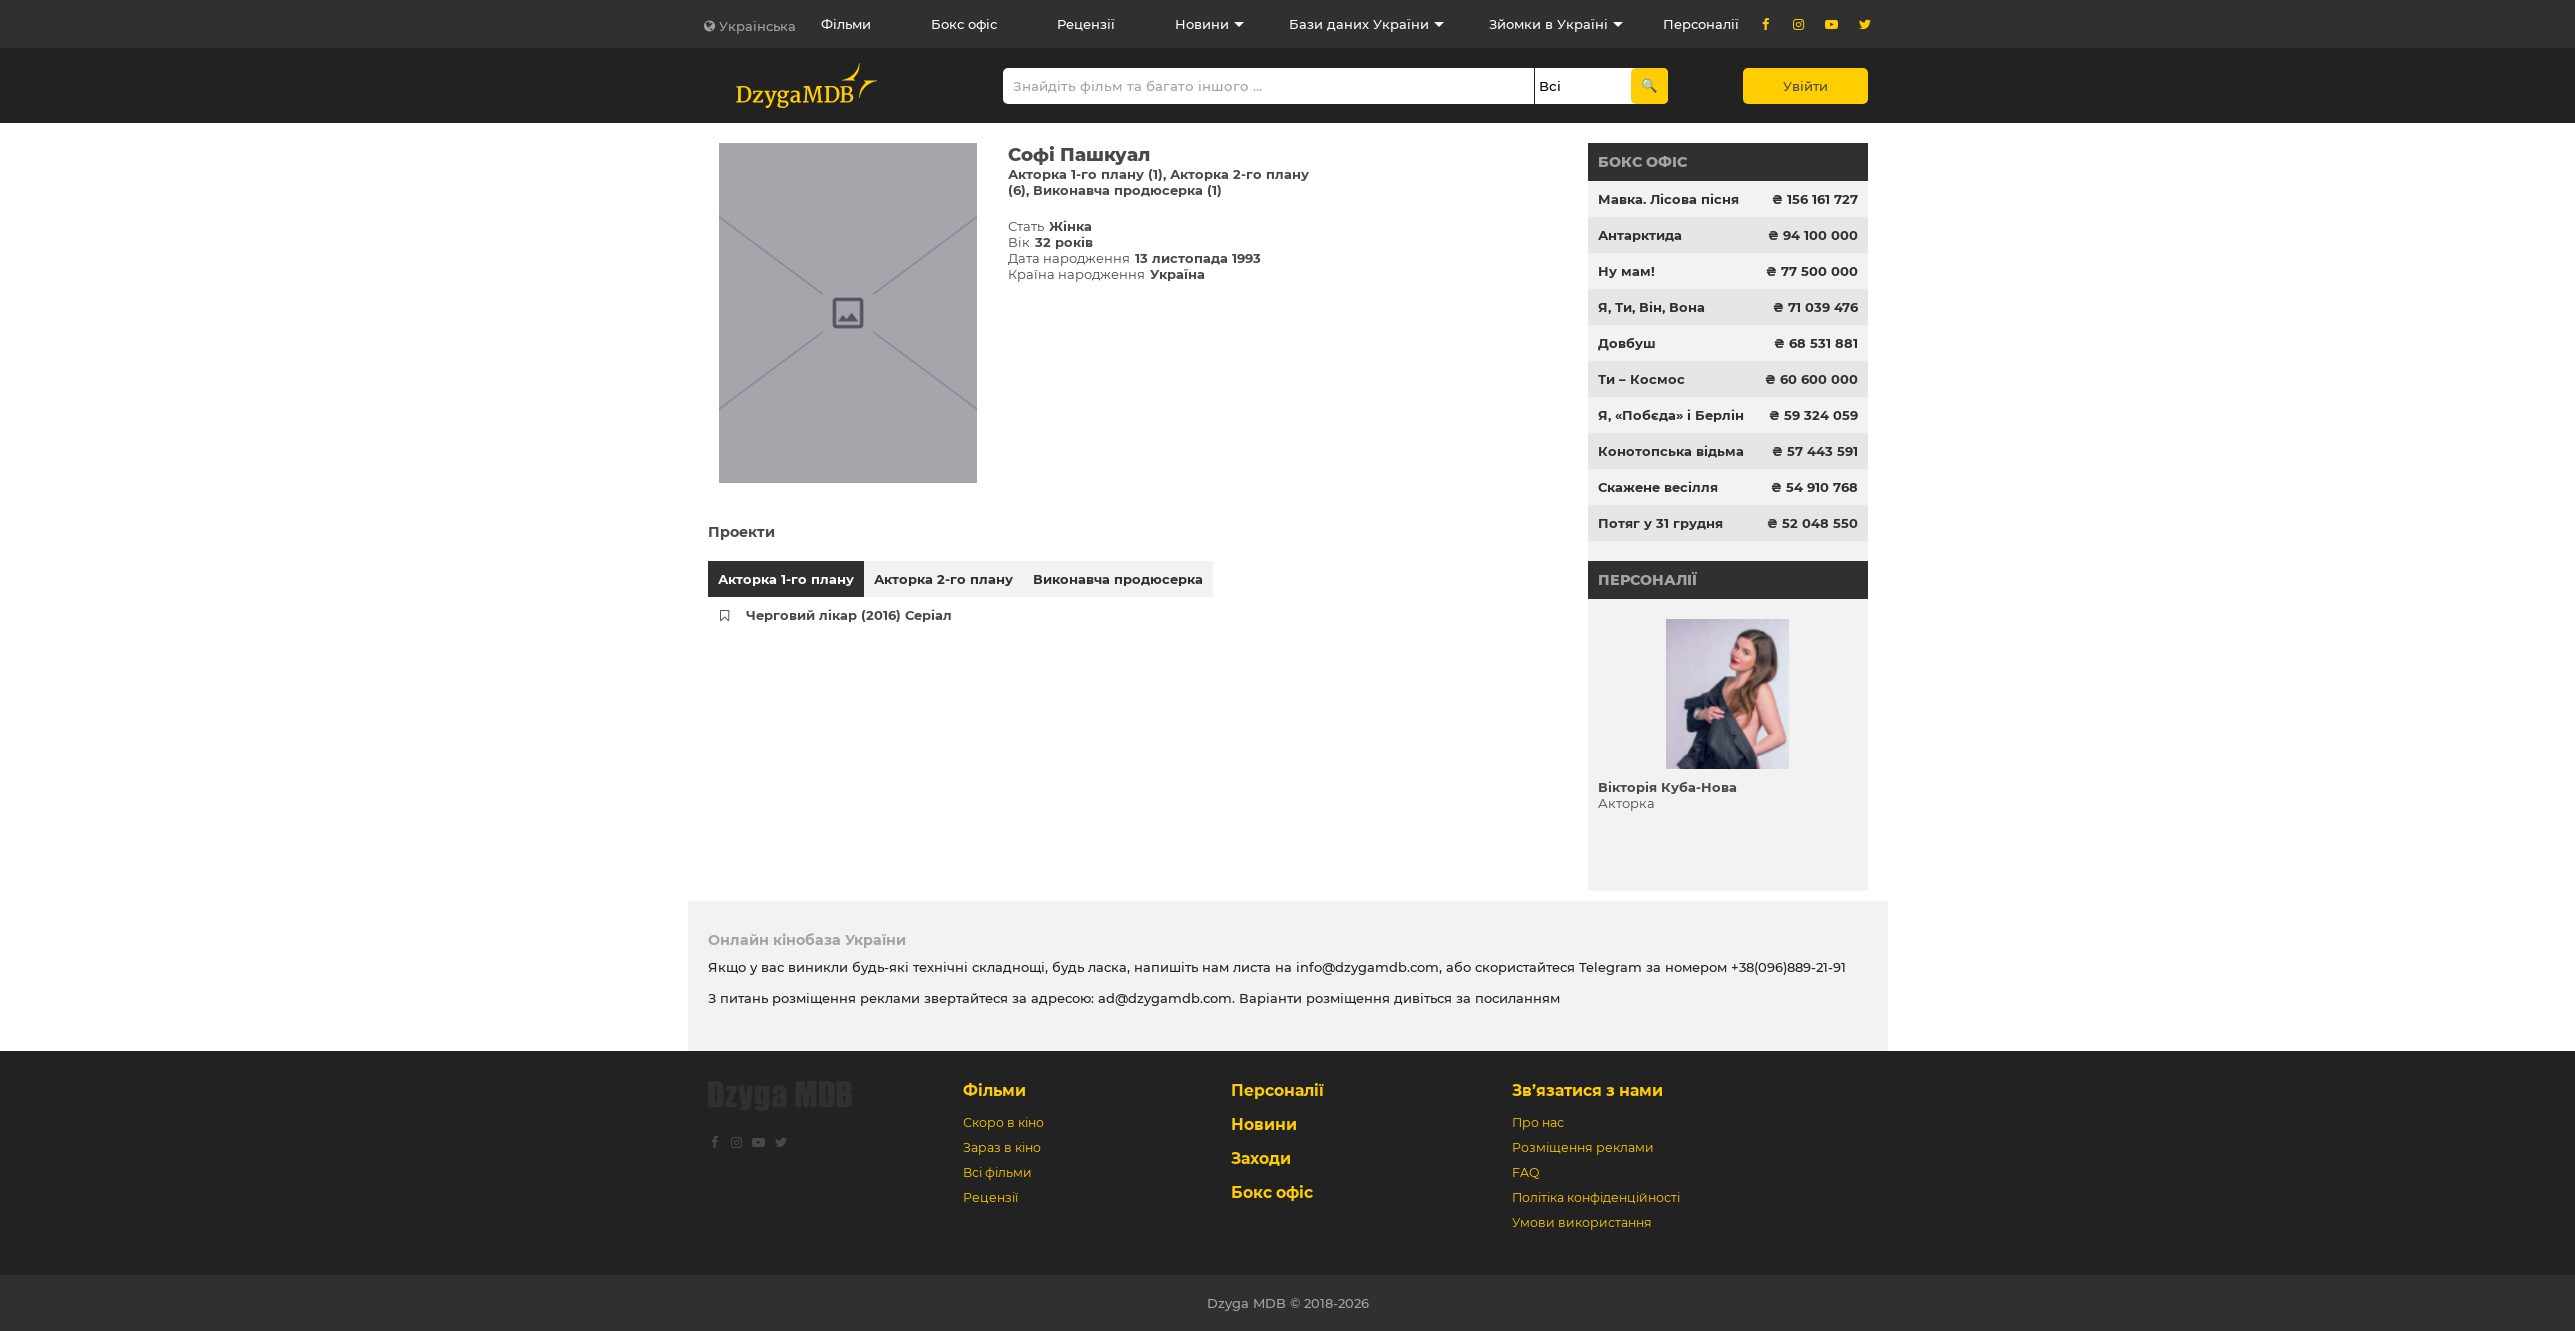 The image size is (2575, 1331). Describe the element at coordinates (1548, 24) in the screenshot. I see `Зйомки в Україні` at that location.